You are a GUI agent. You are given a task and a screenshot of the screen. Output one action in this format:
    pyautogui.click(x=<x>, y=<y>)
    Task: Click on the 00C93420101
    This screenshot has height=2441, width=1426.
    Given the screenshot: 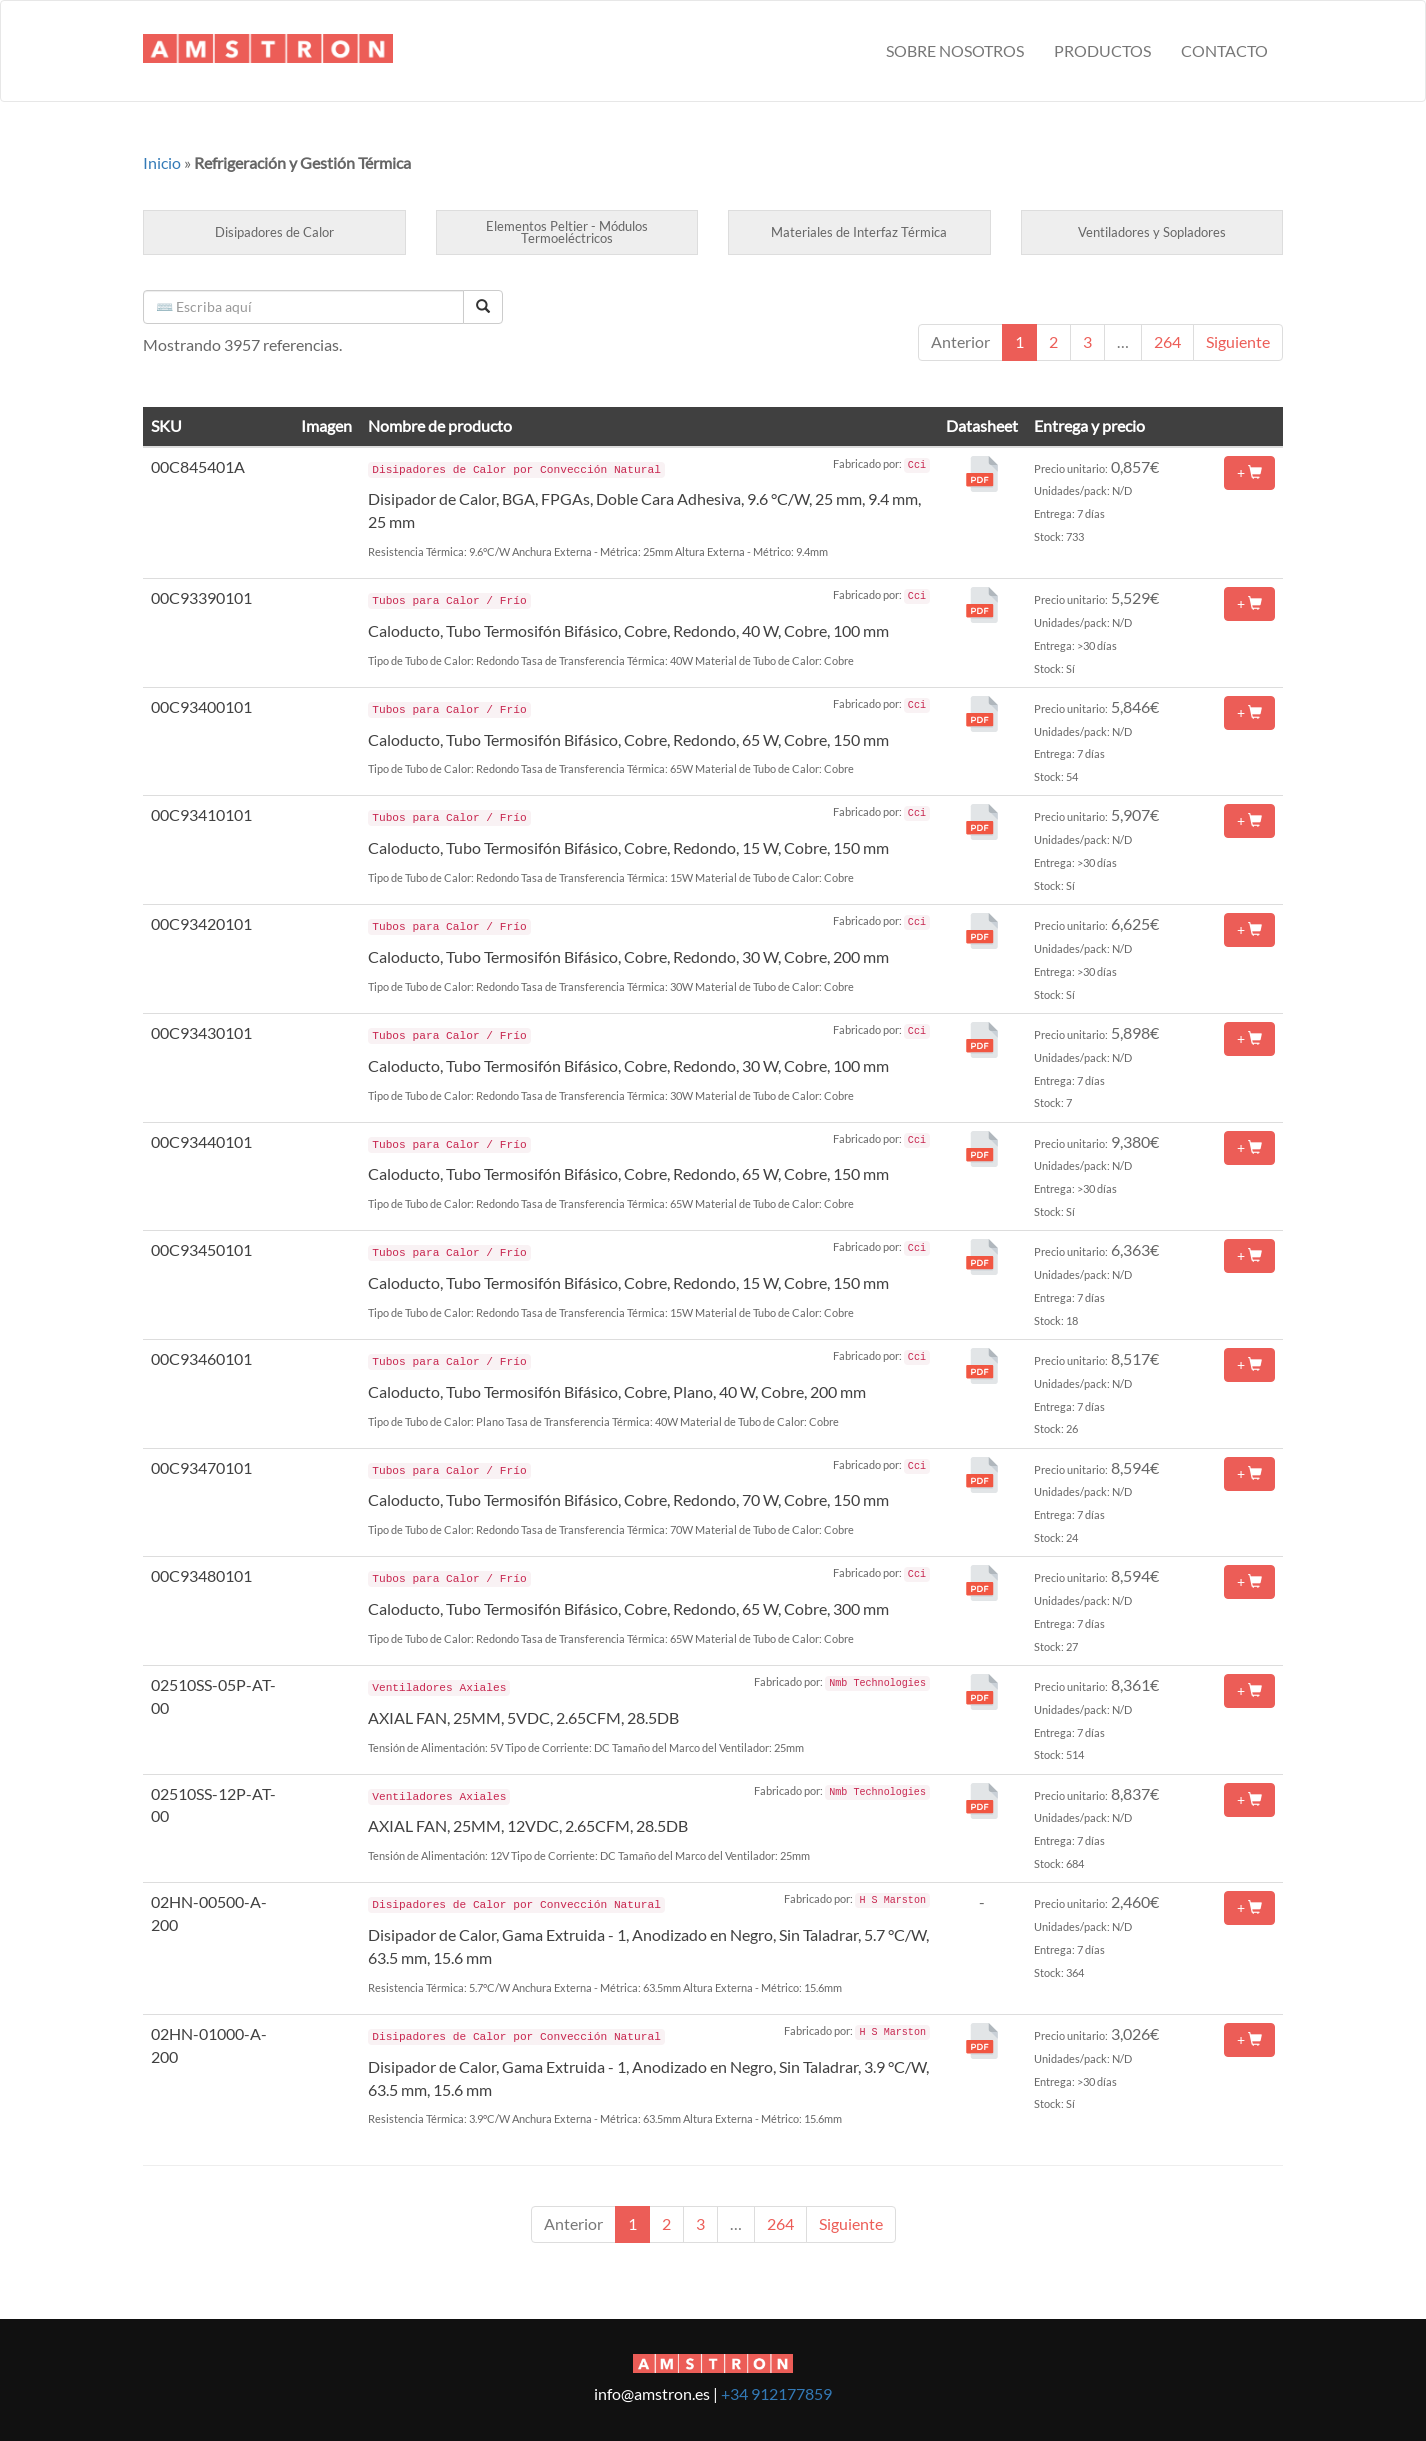 What is the action you would take?
    pyautogui.click(x=201, y=923)
    